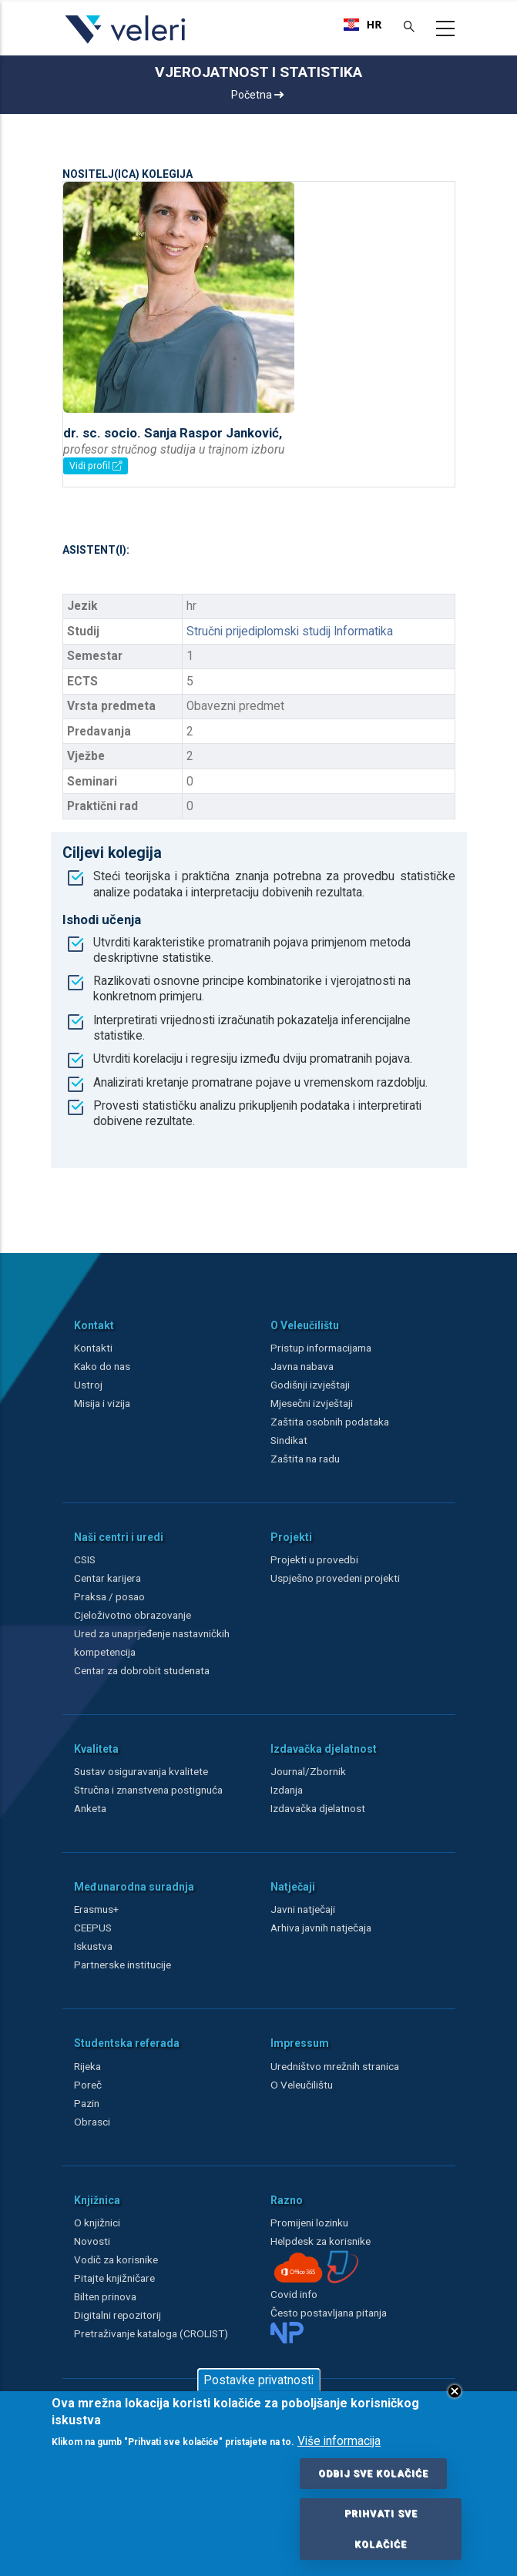 The height and width of the screenshot is (2576, 517). What do you see at coordinates (102, 1366) in the screenshot?
I see `Kako do nas` at bounding box center [102, 1366].